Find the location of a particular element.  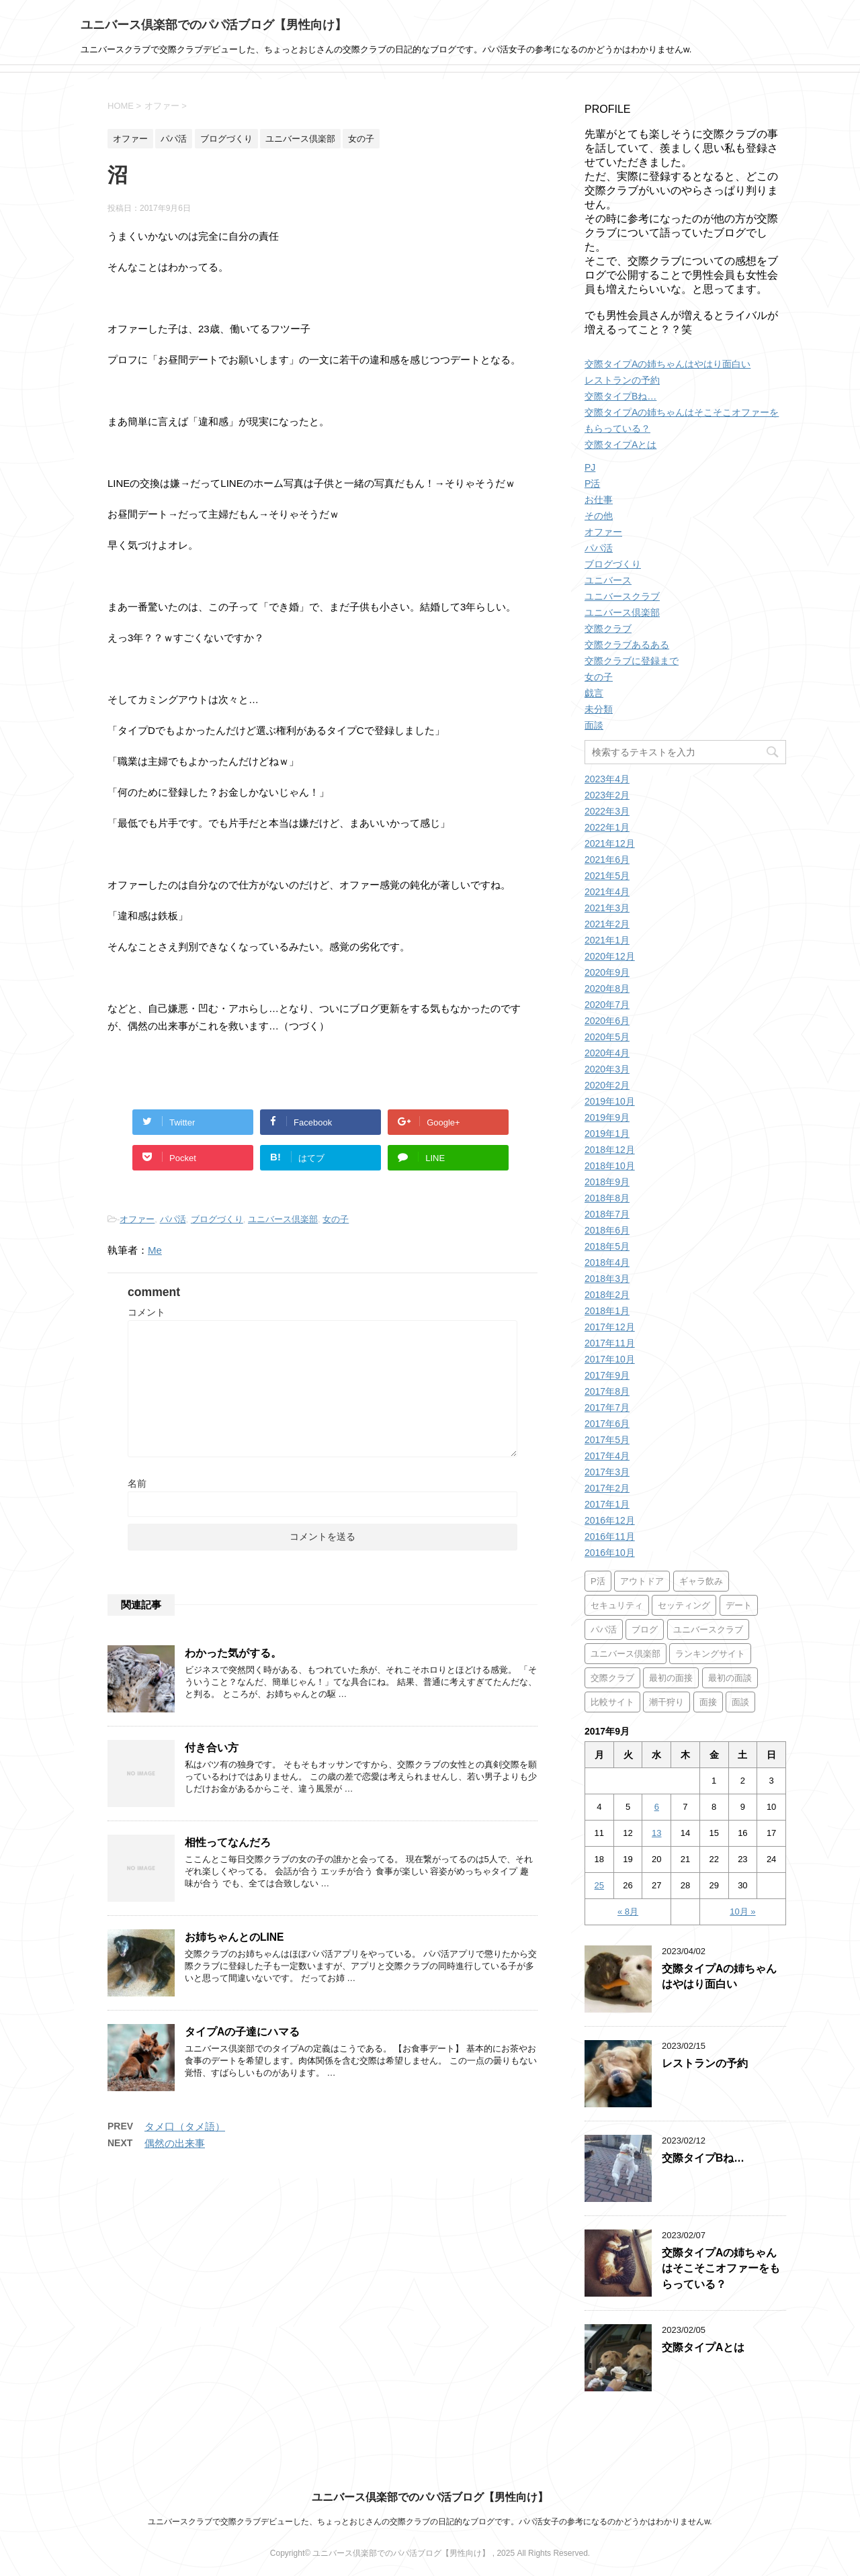

2021年5月 is located at coordinates (607, 875).